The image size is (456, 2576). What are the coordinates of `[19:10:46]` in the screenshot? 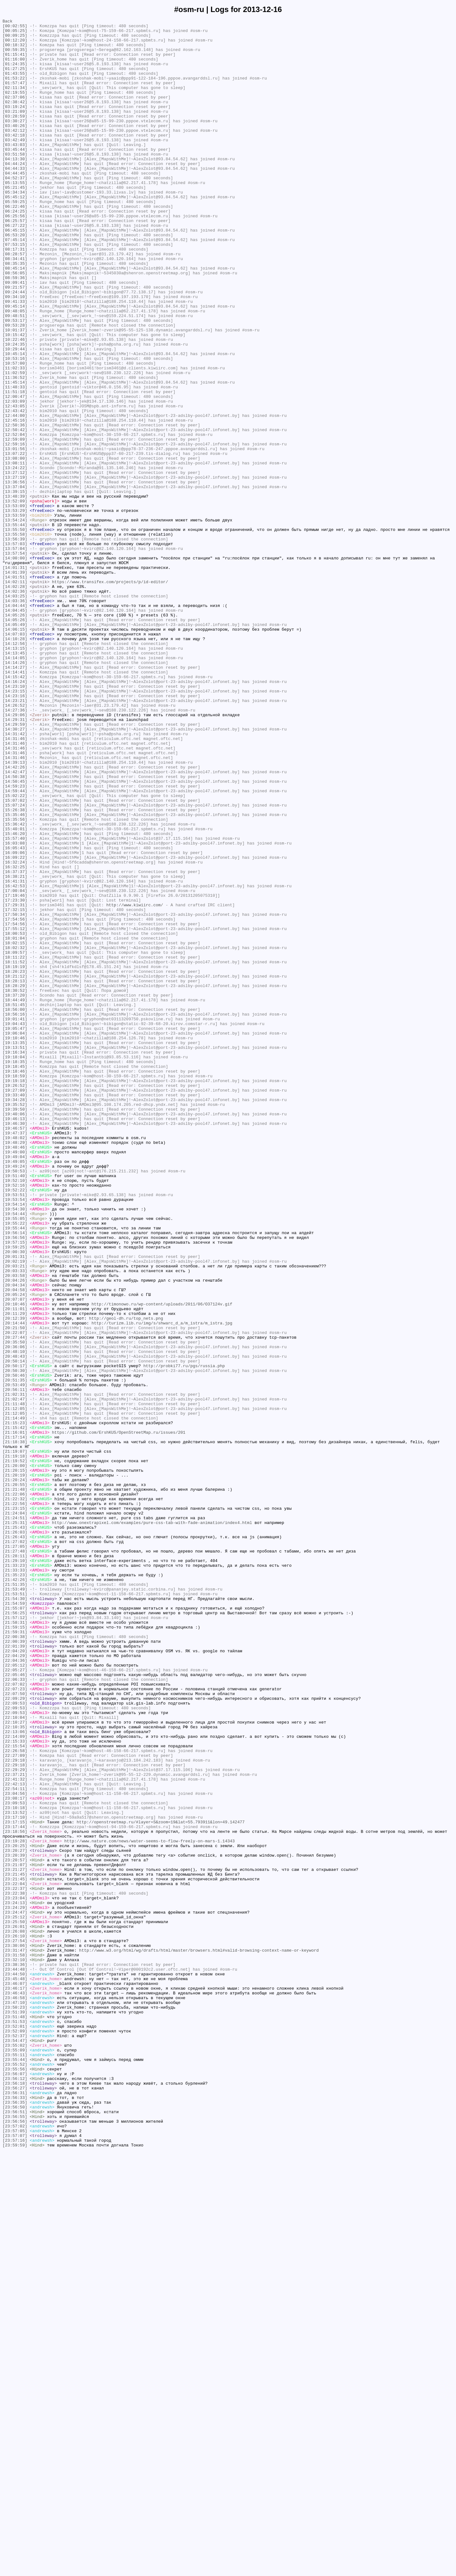 It's located at (15, 1242).